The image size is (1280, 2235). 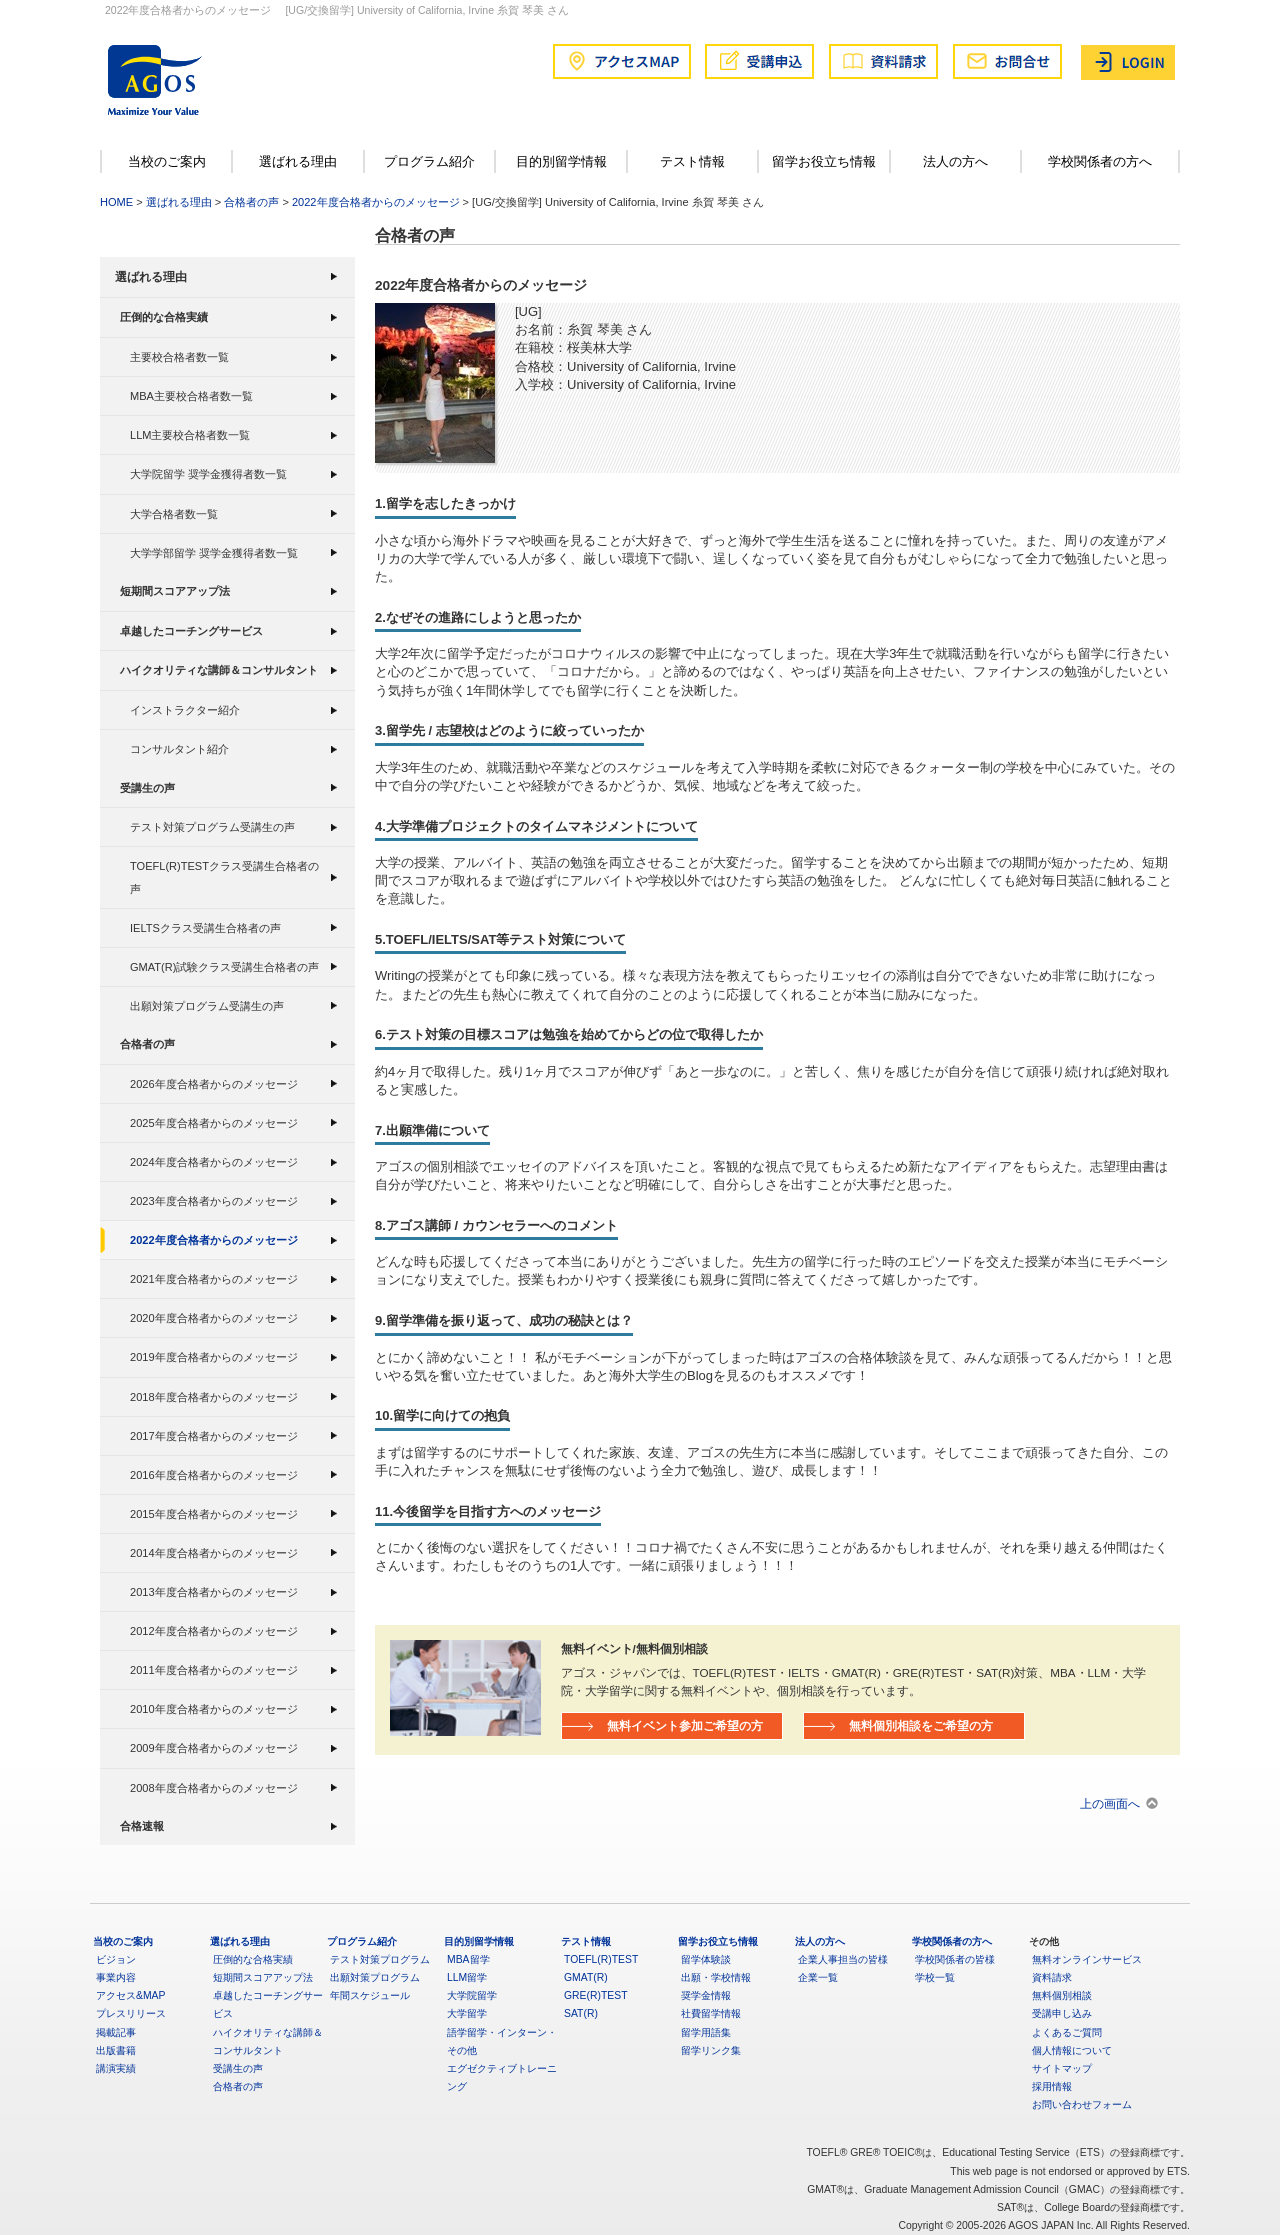 What do you see at coordinates (298, 161) in the screenshot?
I see `選ばれる理由` at bounding box center [298, 161].